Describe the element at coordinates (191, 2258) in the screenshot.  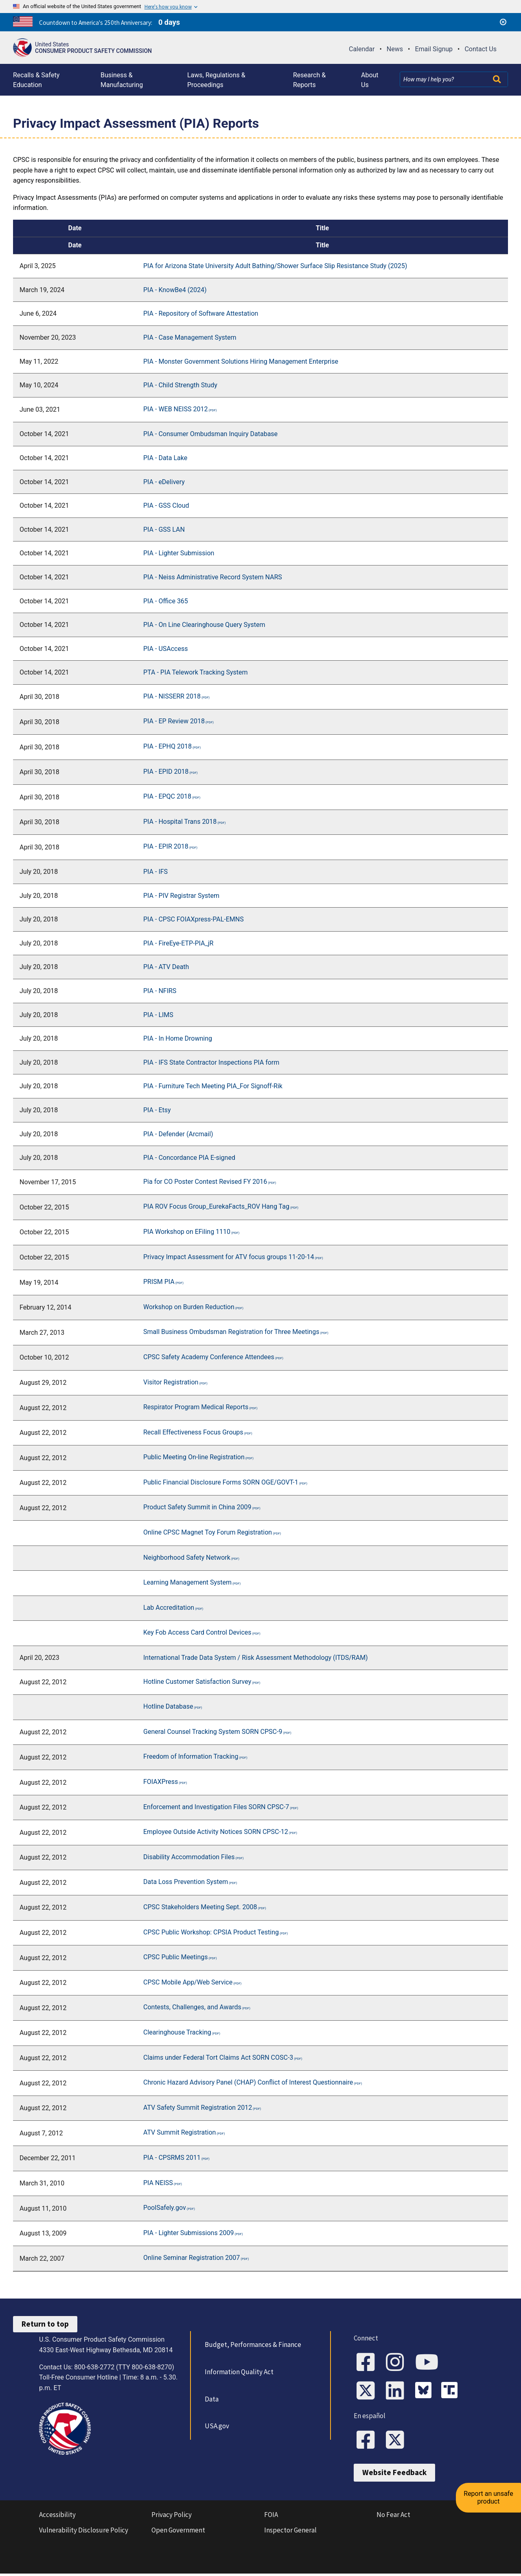
I see `Online Seminar Registration 2007` at that location.